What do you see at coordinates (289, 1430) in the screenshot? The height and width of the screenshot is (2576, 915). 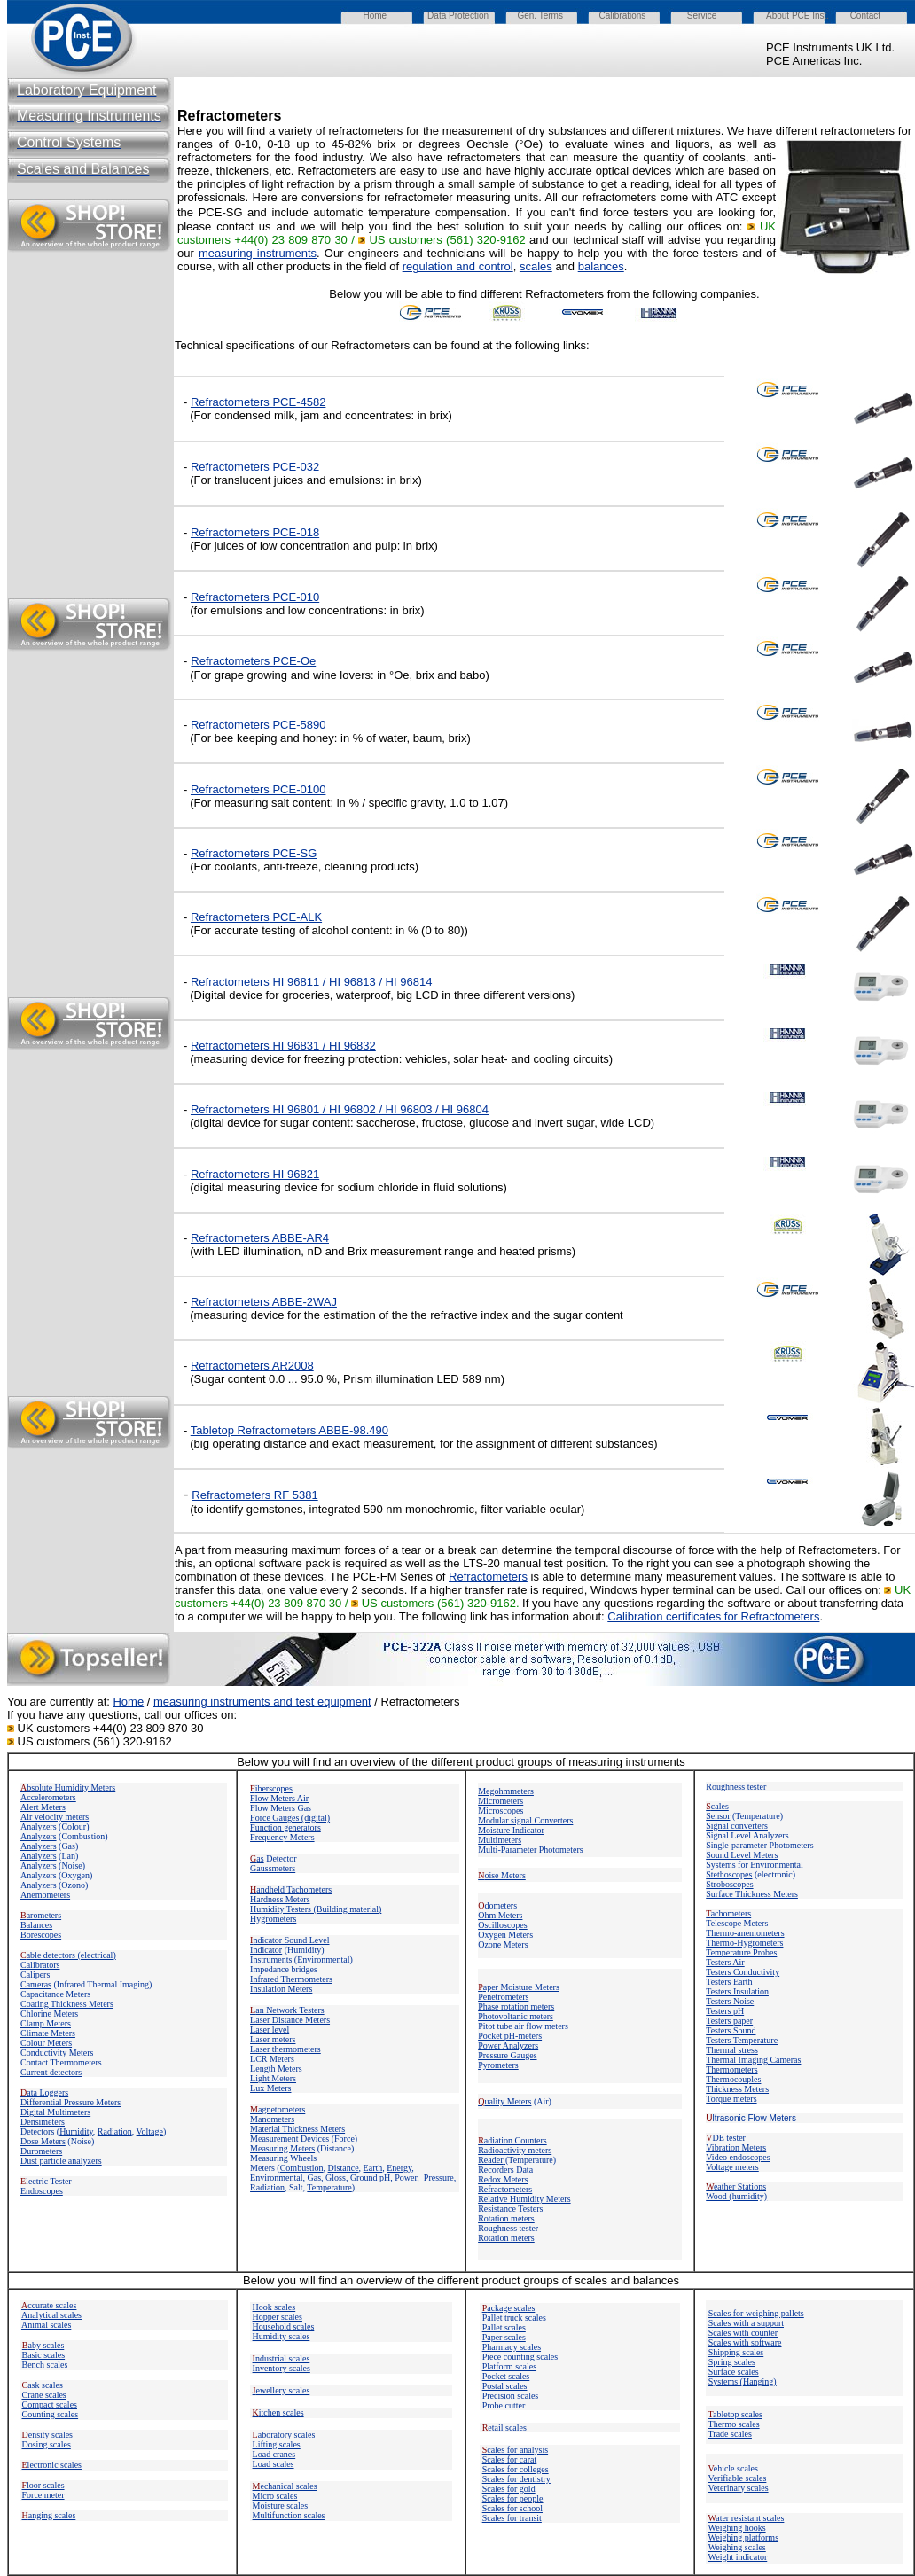 I see `Tabletop Refractometers ABBE-98.490` at bounding box center [289, 1430].